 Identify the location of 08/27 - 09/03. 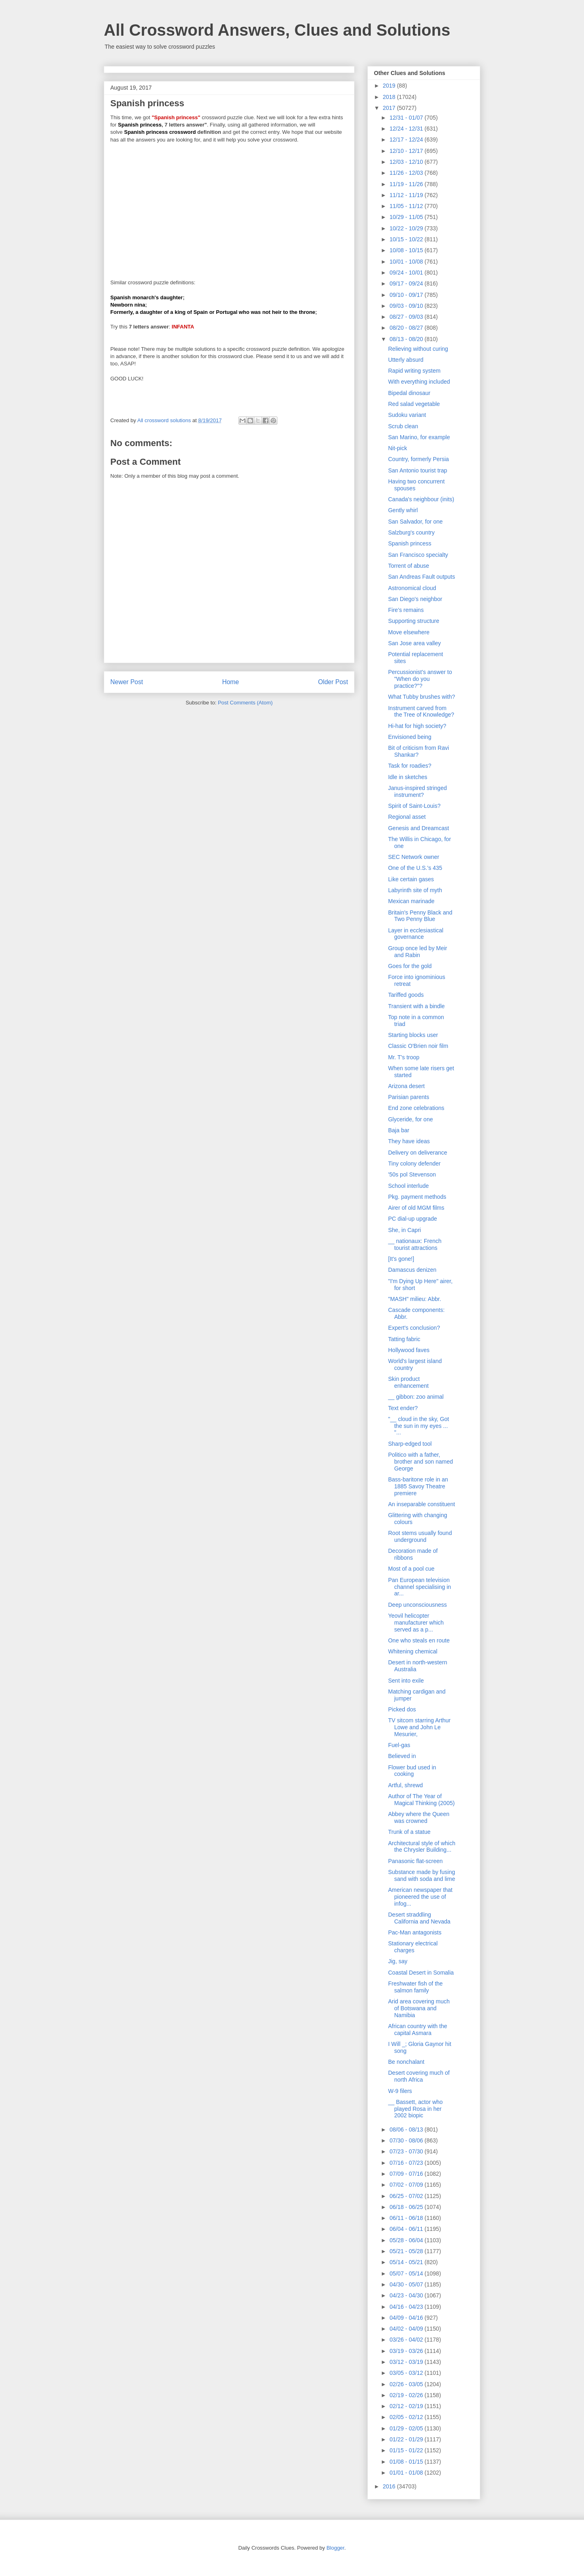
(406, 316).